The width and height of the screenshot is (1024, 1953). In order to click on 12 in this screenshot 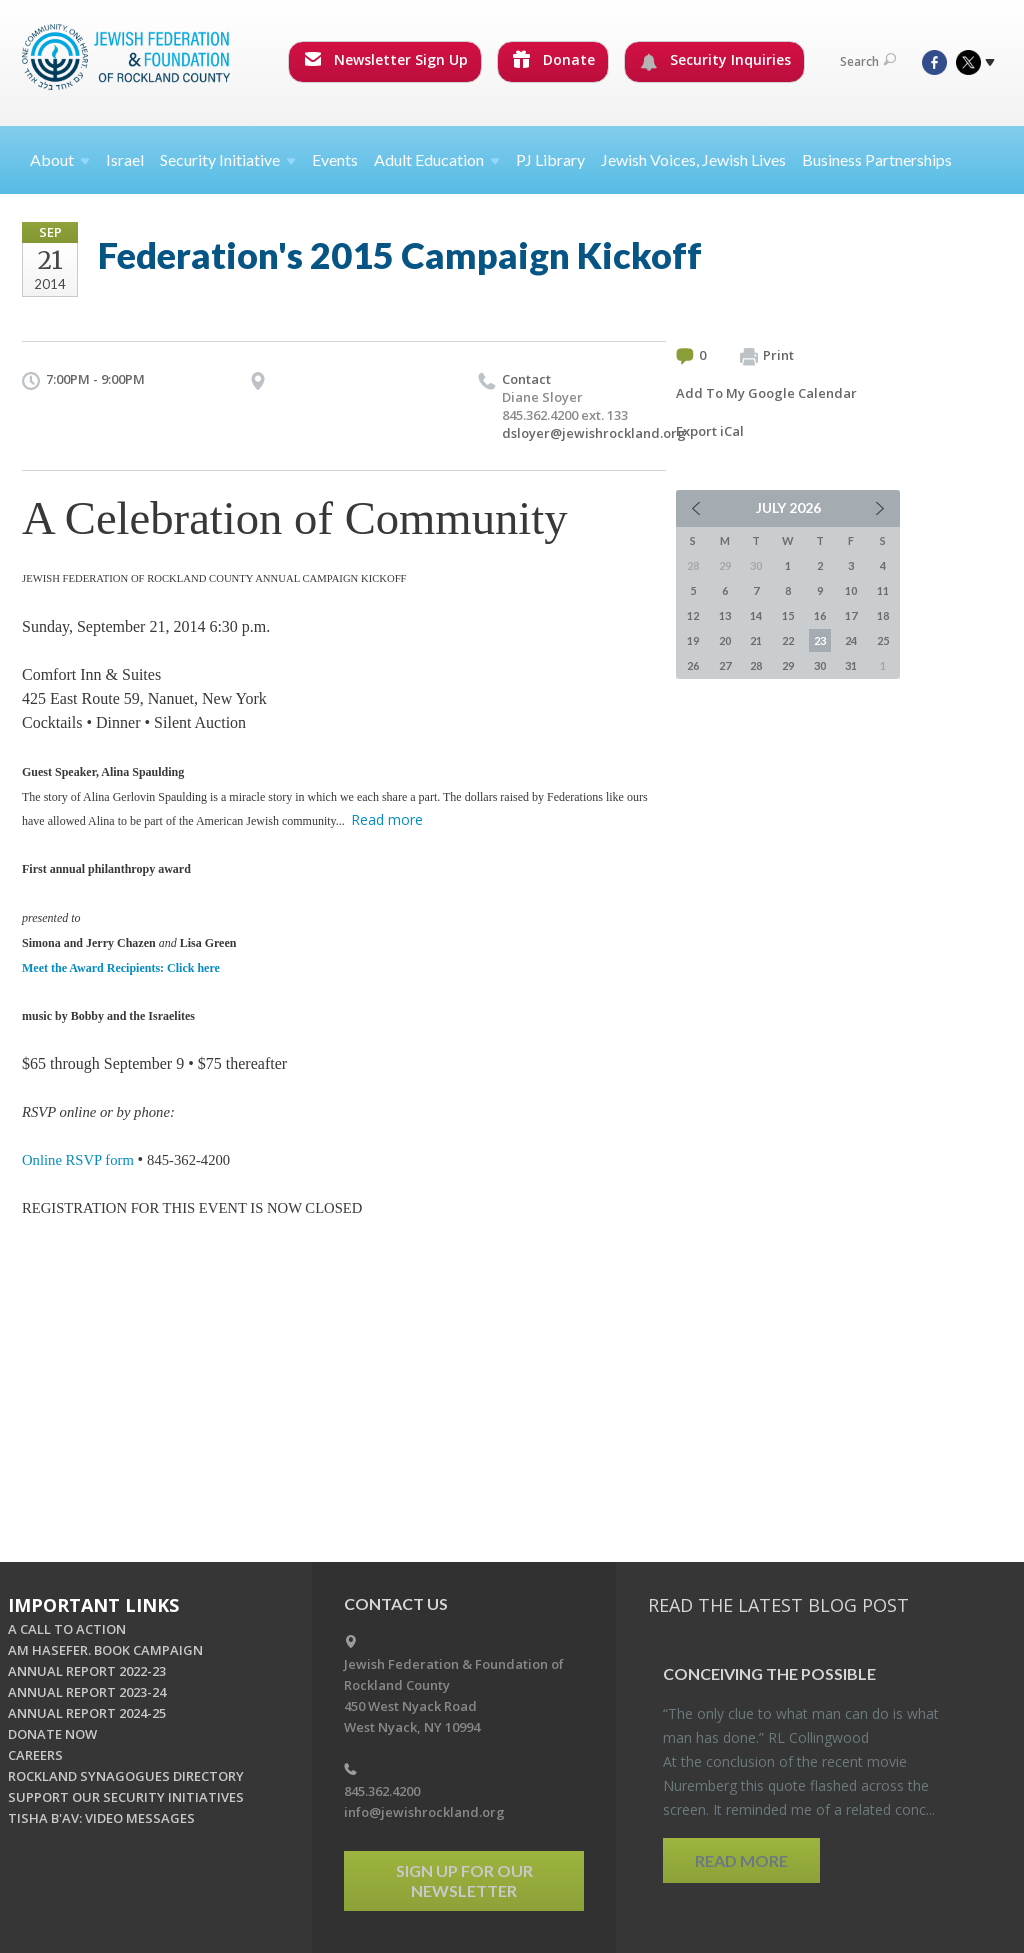, I will do `click(693, 615)`.